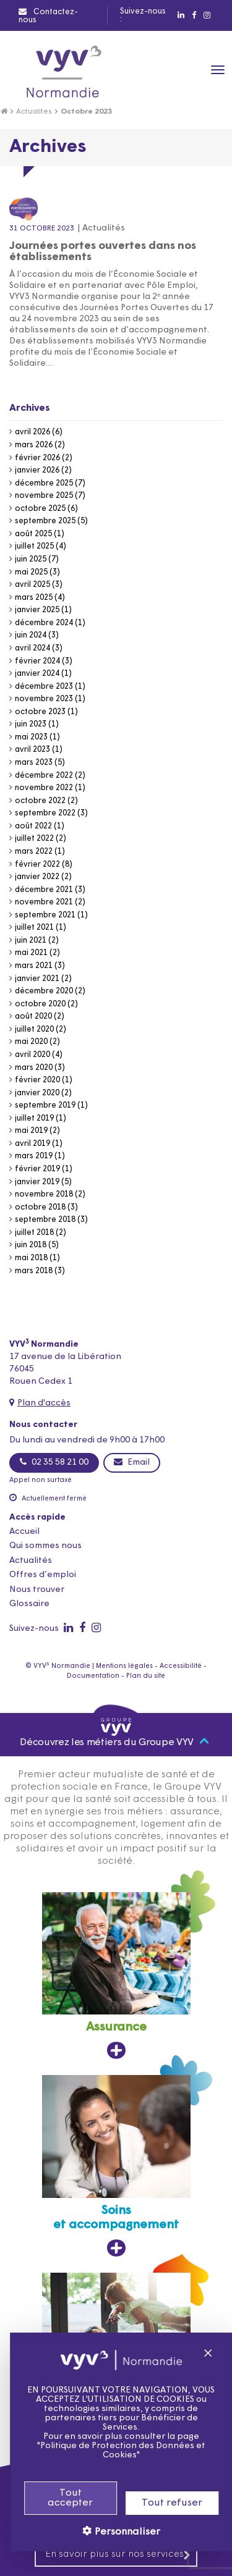  I want to click on juillet 2020, so click(34, 1029).